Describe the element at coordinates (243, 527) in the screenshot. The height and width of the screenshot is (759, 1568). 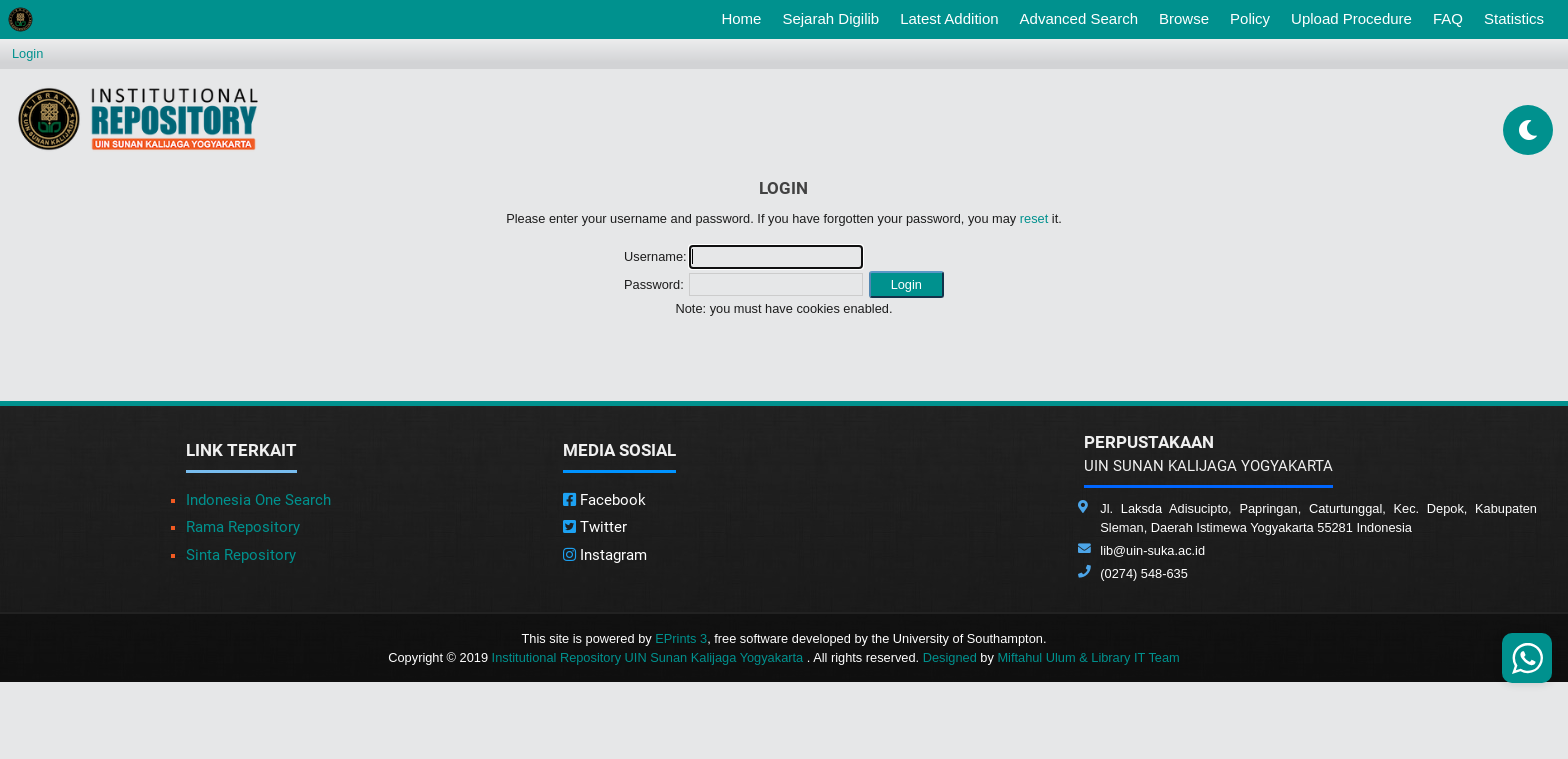
I see `Rama Repository` at that location.